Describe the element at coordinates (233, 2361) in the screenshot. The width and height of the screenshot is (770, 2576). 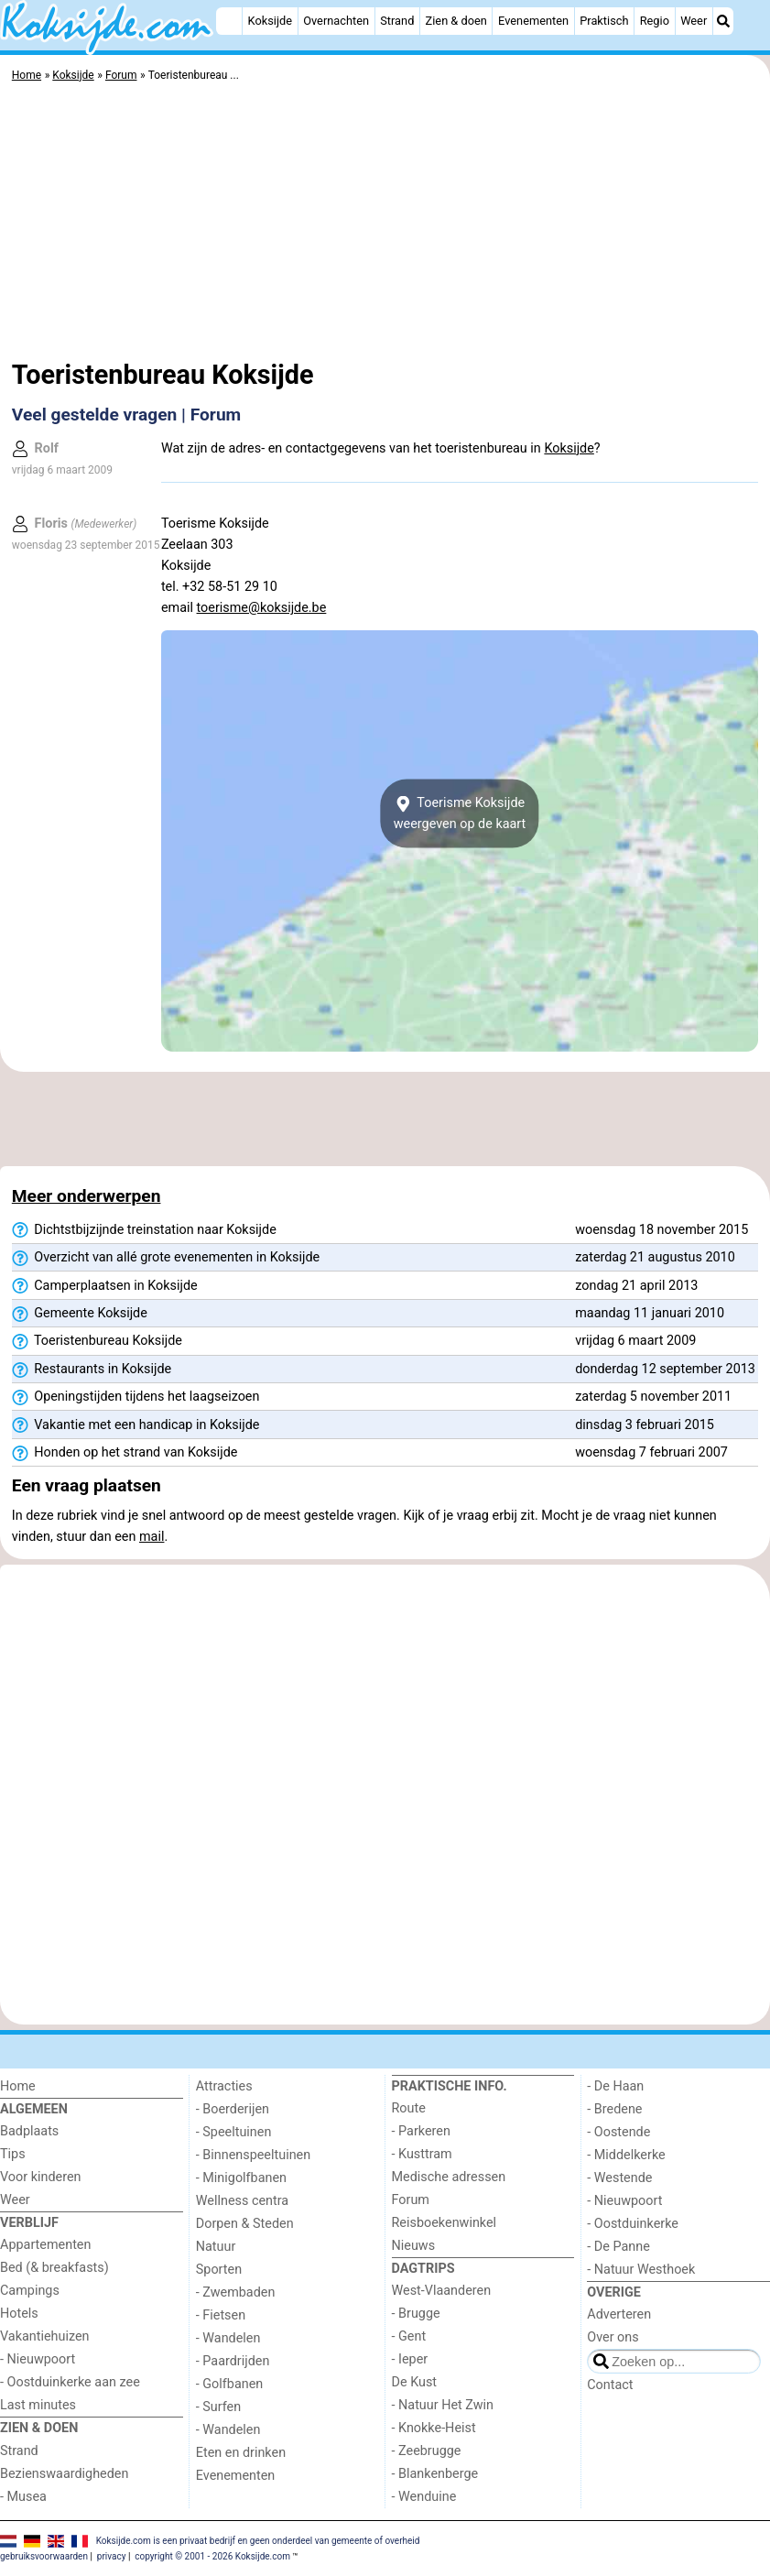
I see `- Paardrijden` at that location.